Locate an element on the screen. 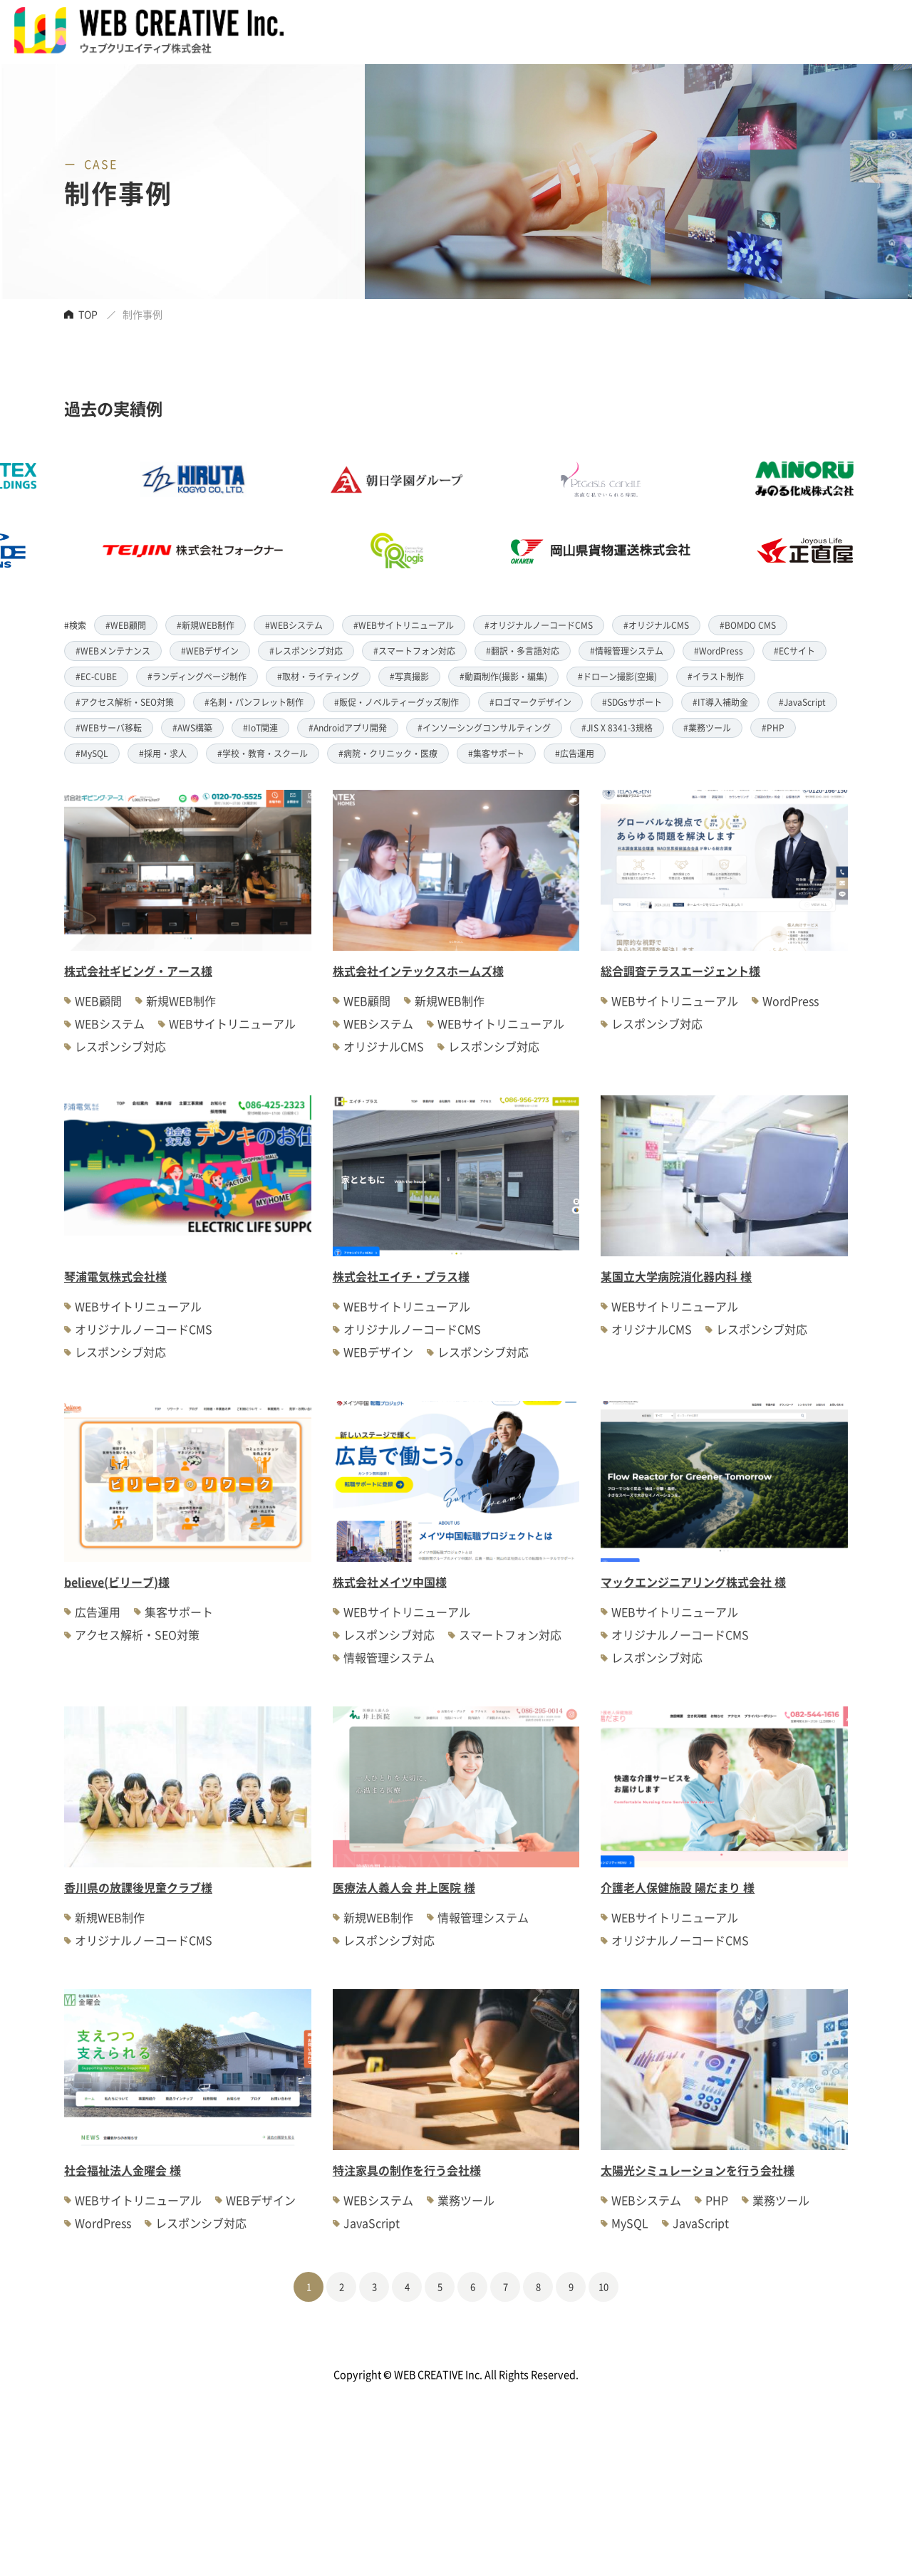  #AWS構築 is located at coordinates (192, 727).